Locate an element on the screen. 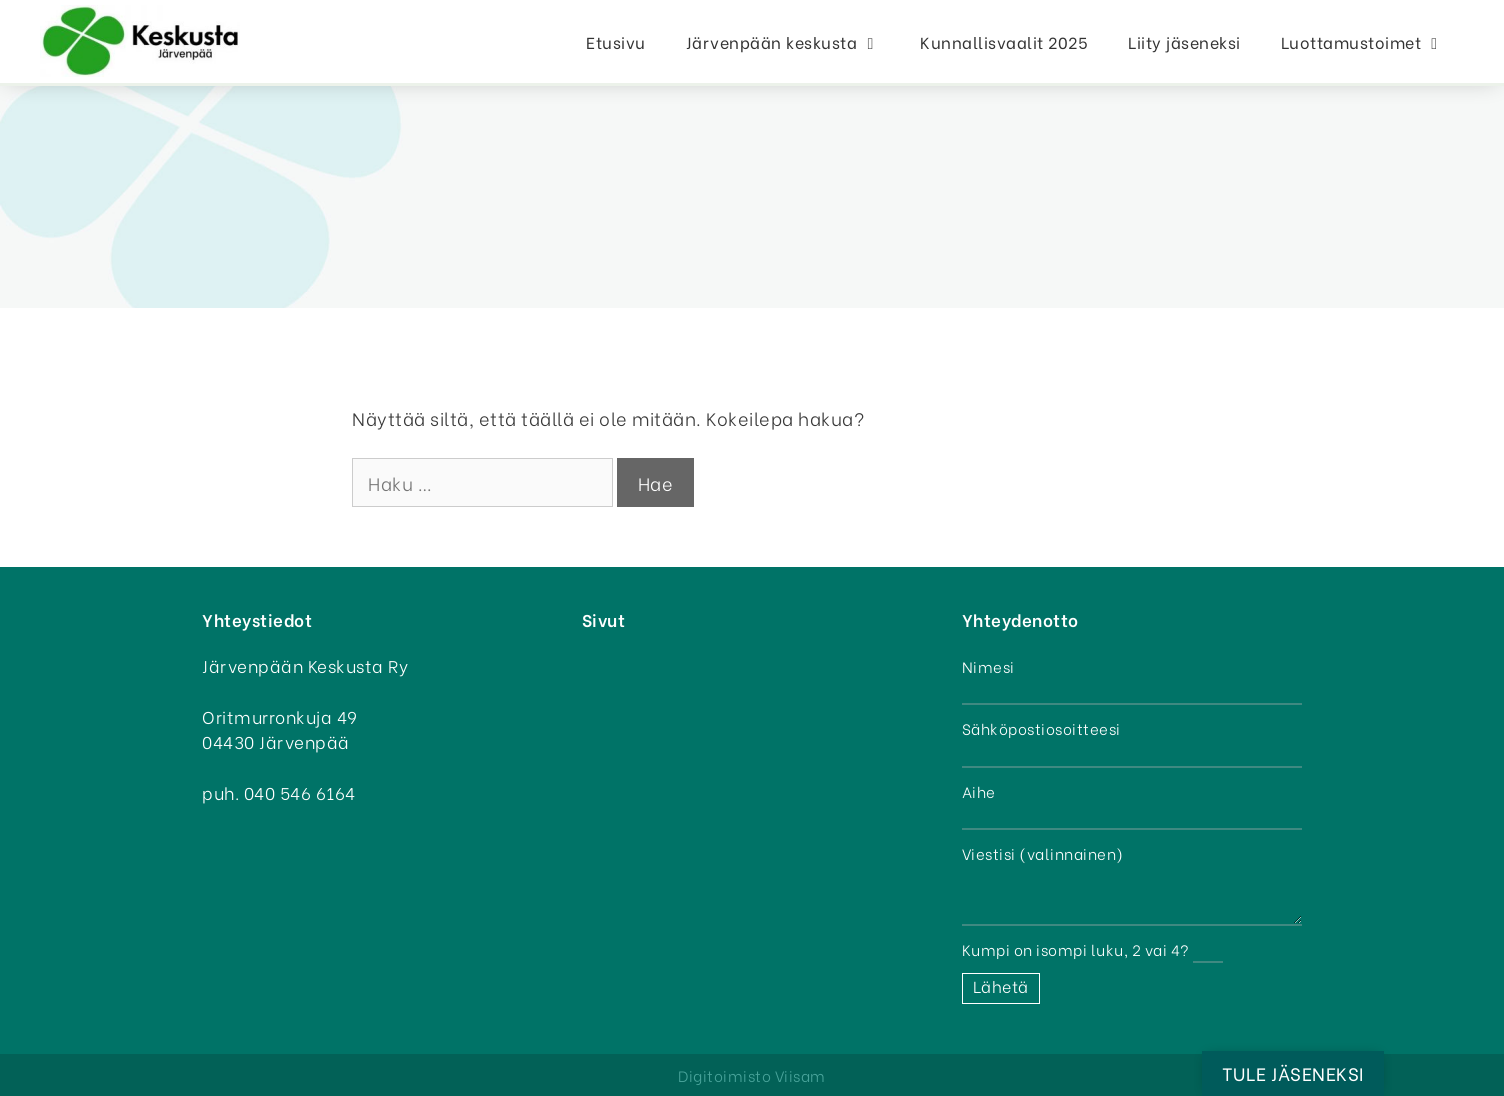  Kunnallisvaalit 2025 is located at coordinates (1004, 41).